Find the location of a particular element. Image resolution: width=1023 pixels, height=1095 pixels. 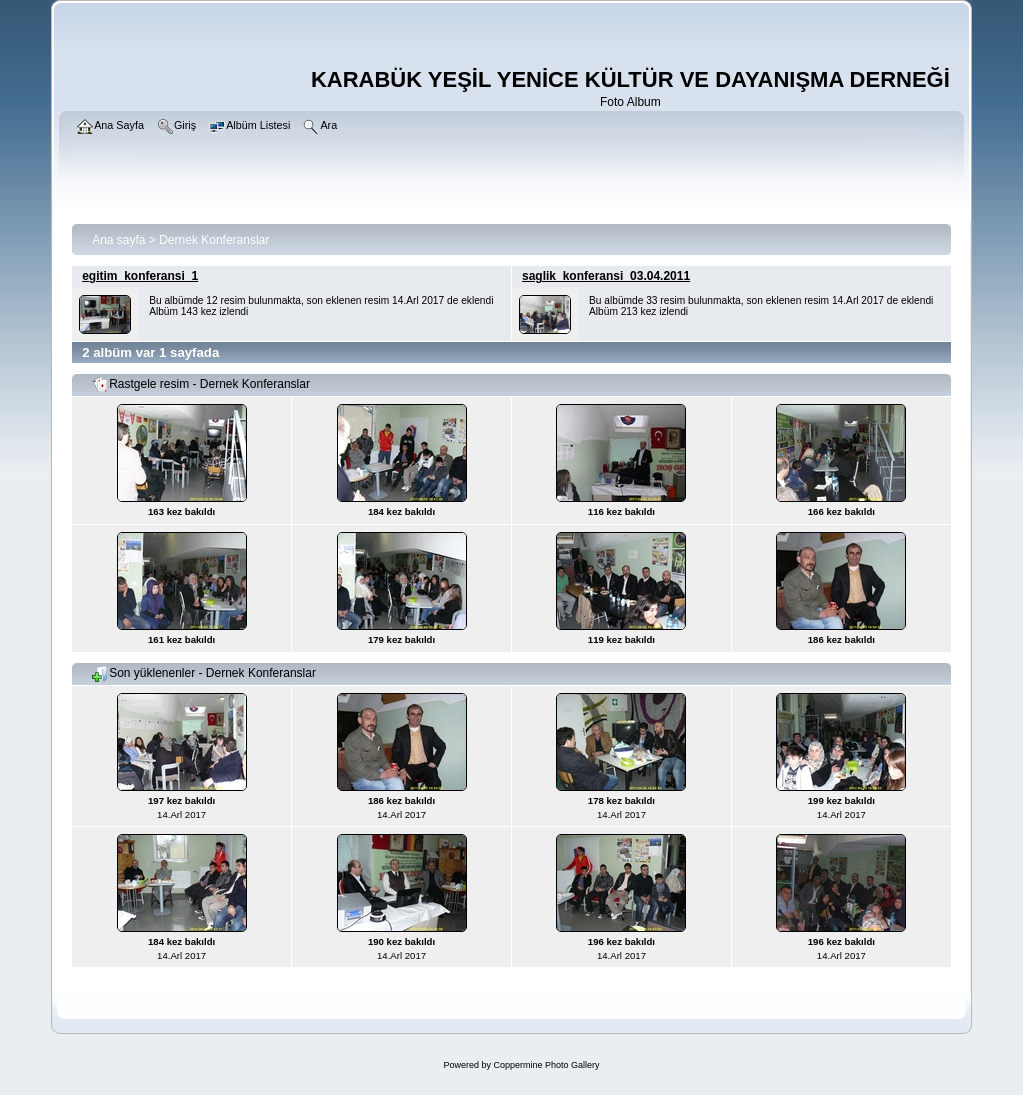

Coppermine Photo Gallery is located at coordinates (546, 1065).